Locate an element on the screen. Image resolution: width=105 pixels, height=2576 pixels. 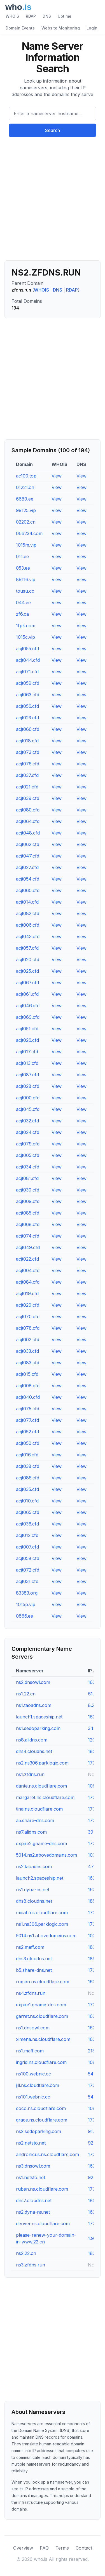
acjt058.cfd is located at coordinates (27, 1558).